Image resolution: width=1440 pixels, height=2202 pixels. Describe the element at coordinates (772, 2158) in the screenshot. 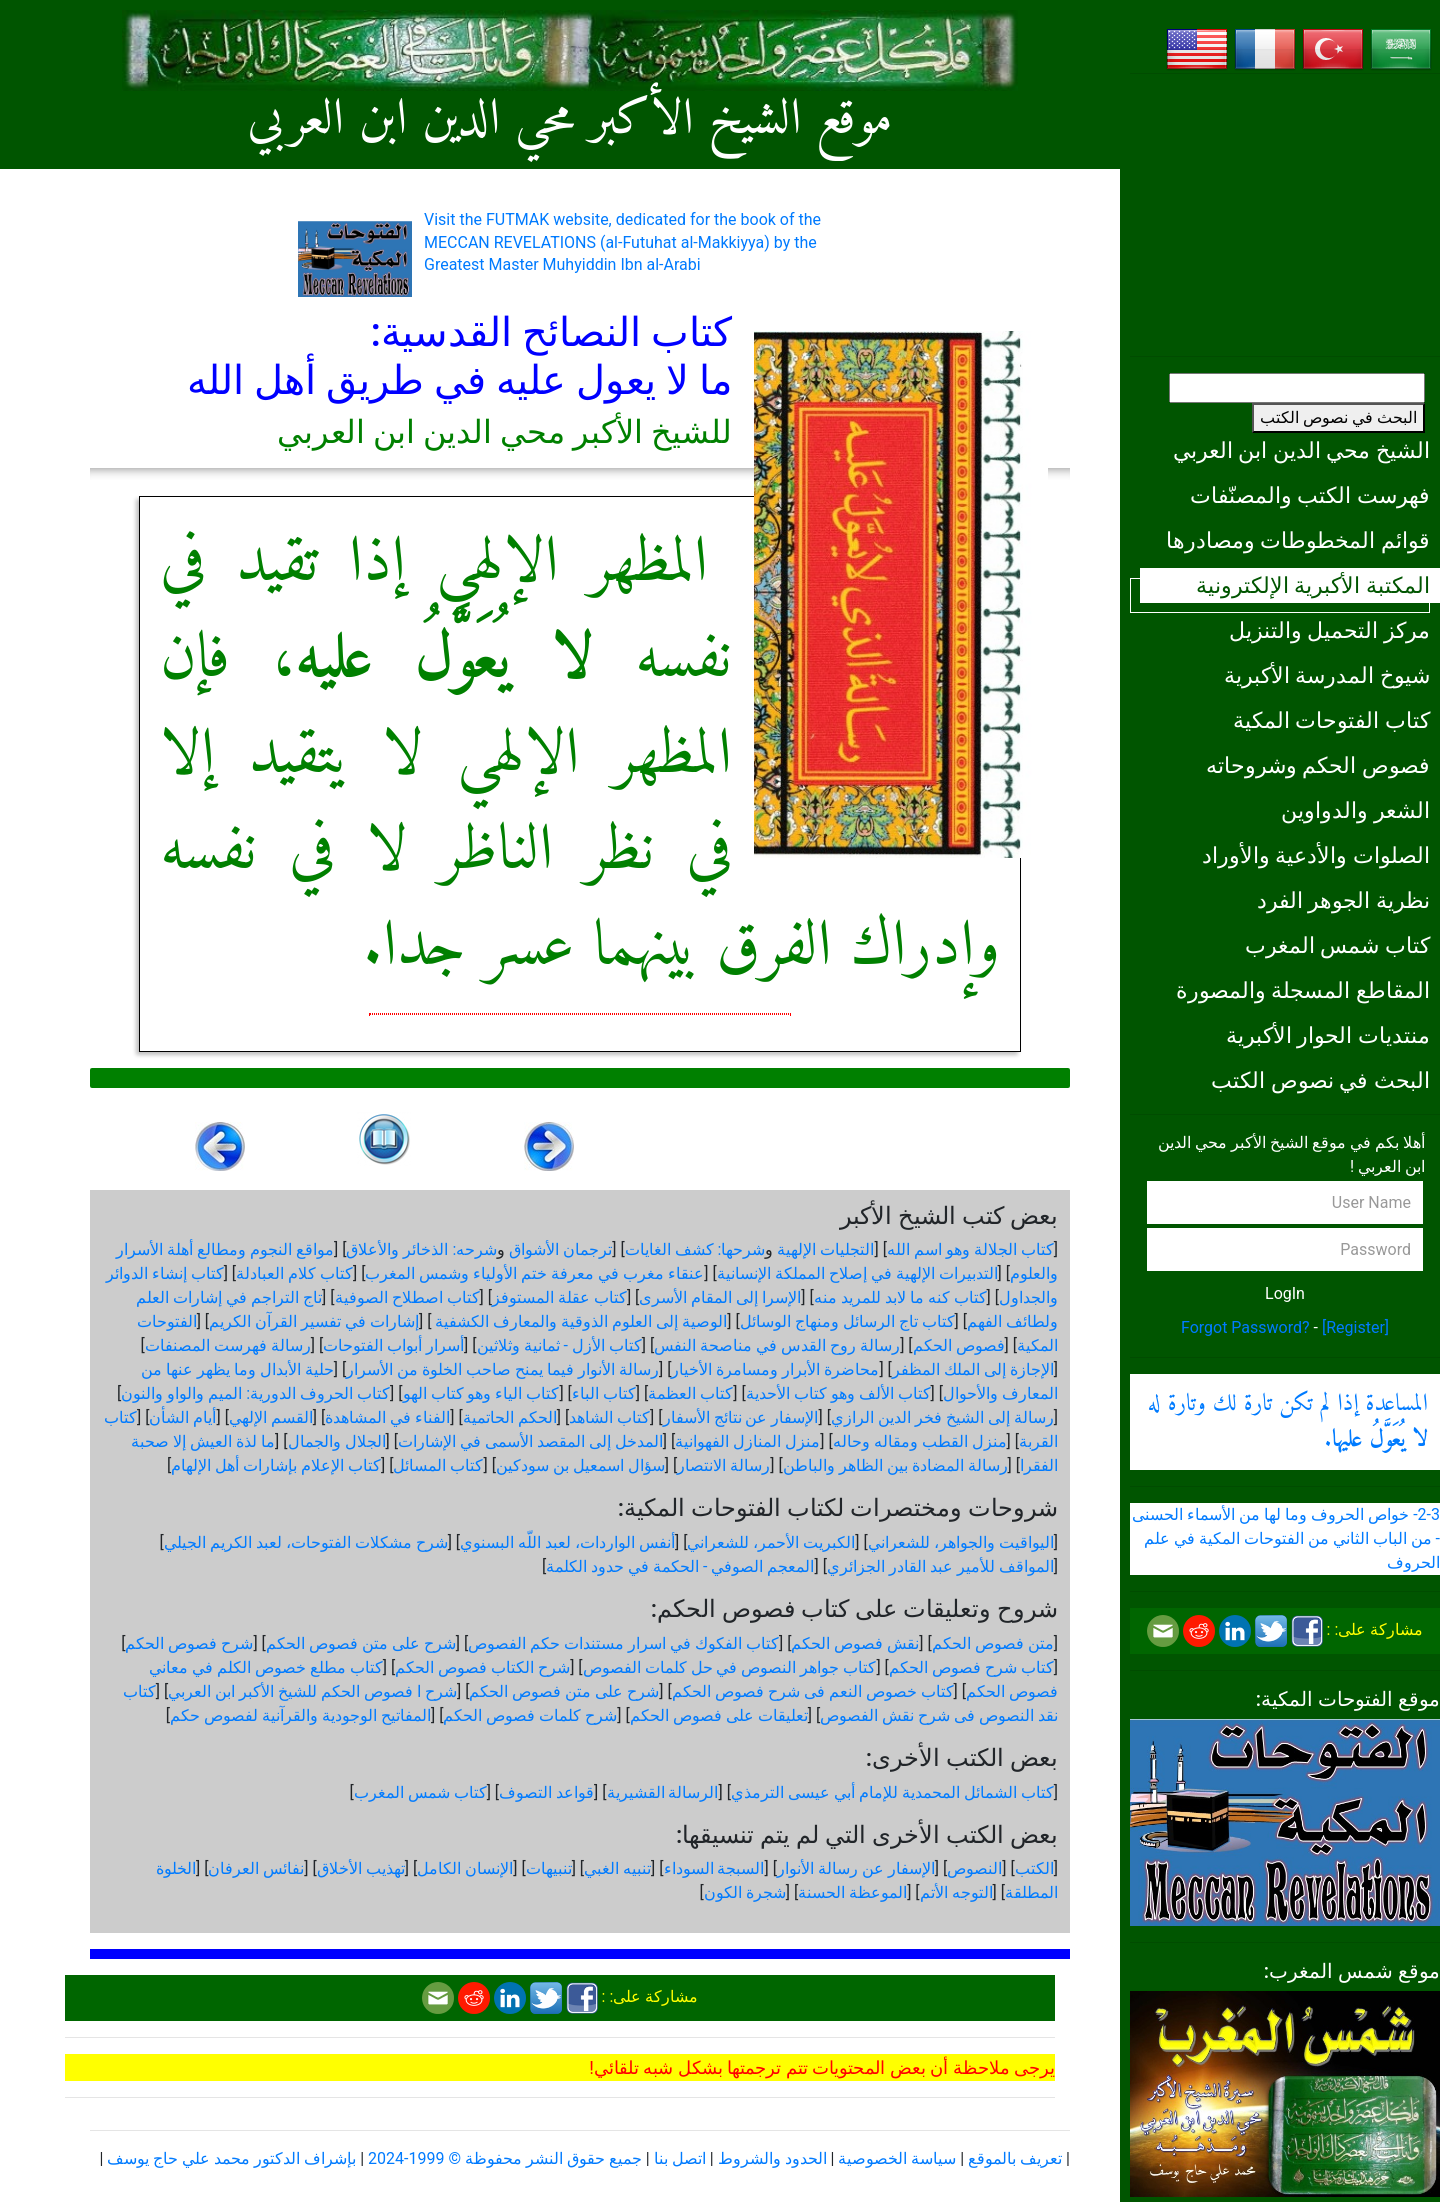

I see `الحدود والشروط` at that location.